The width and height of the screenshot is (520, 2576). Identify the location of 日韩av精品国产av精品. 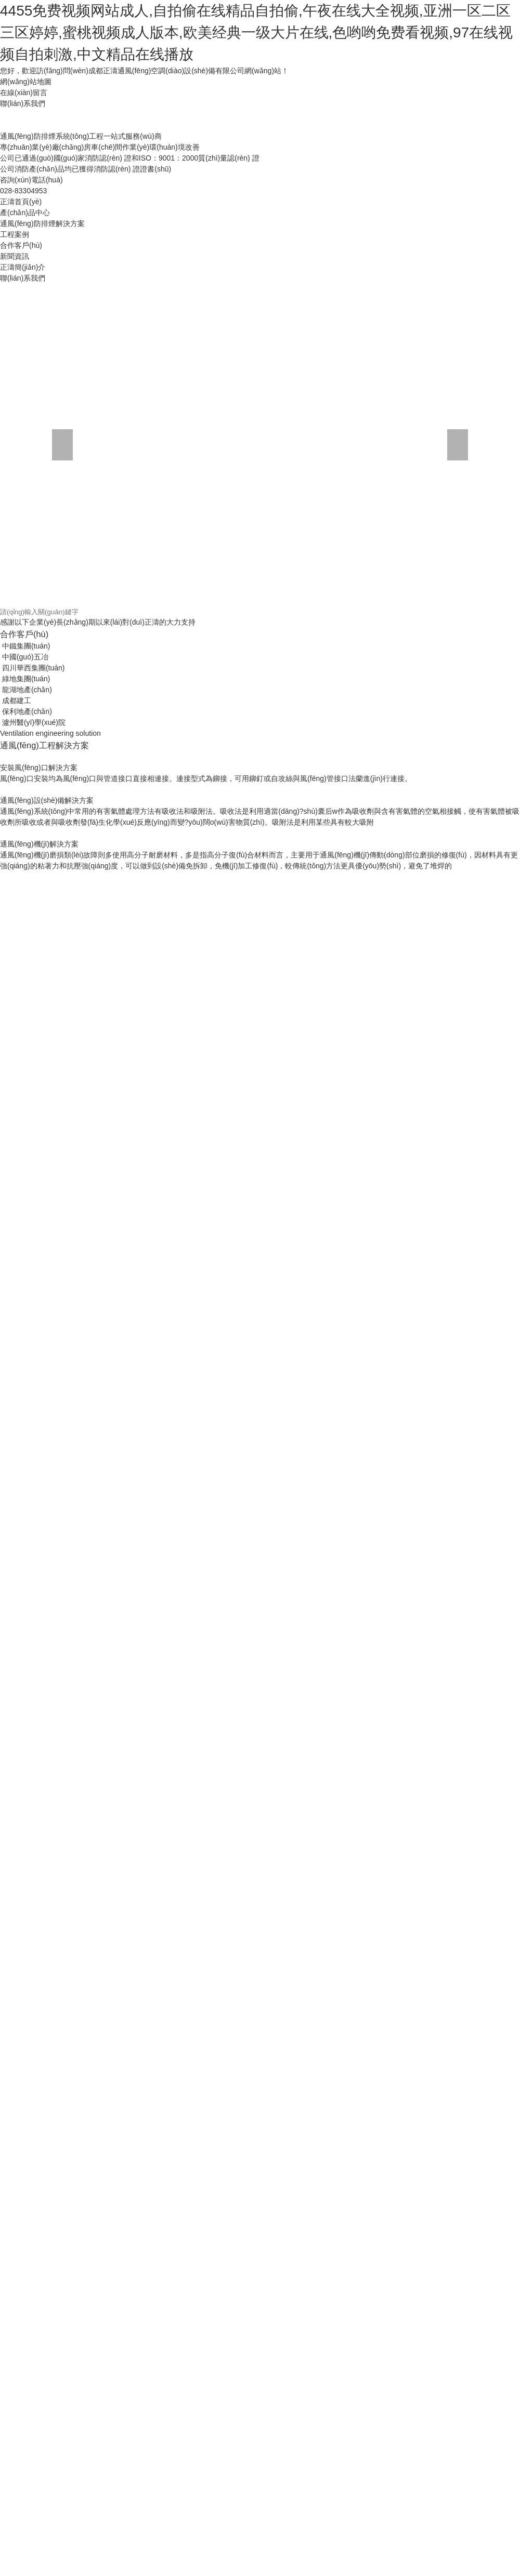
(85, 1686).